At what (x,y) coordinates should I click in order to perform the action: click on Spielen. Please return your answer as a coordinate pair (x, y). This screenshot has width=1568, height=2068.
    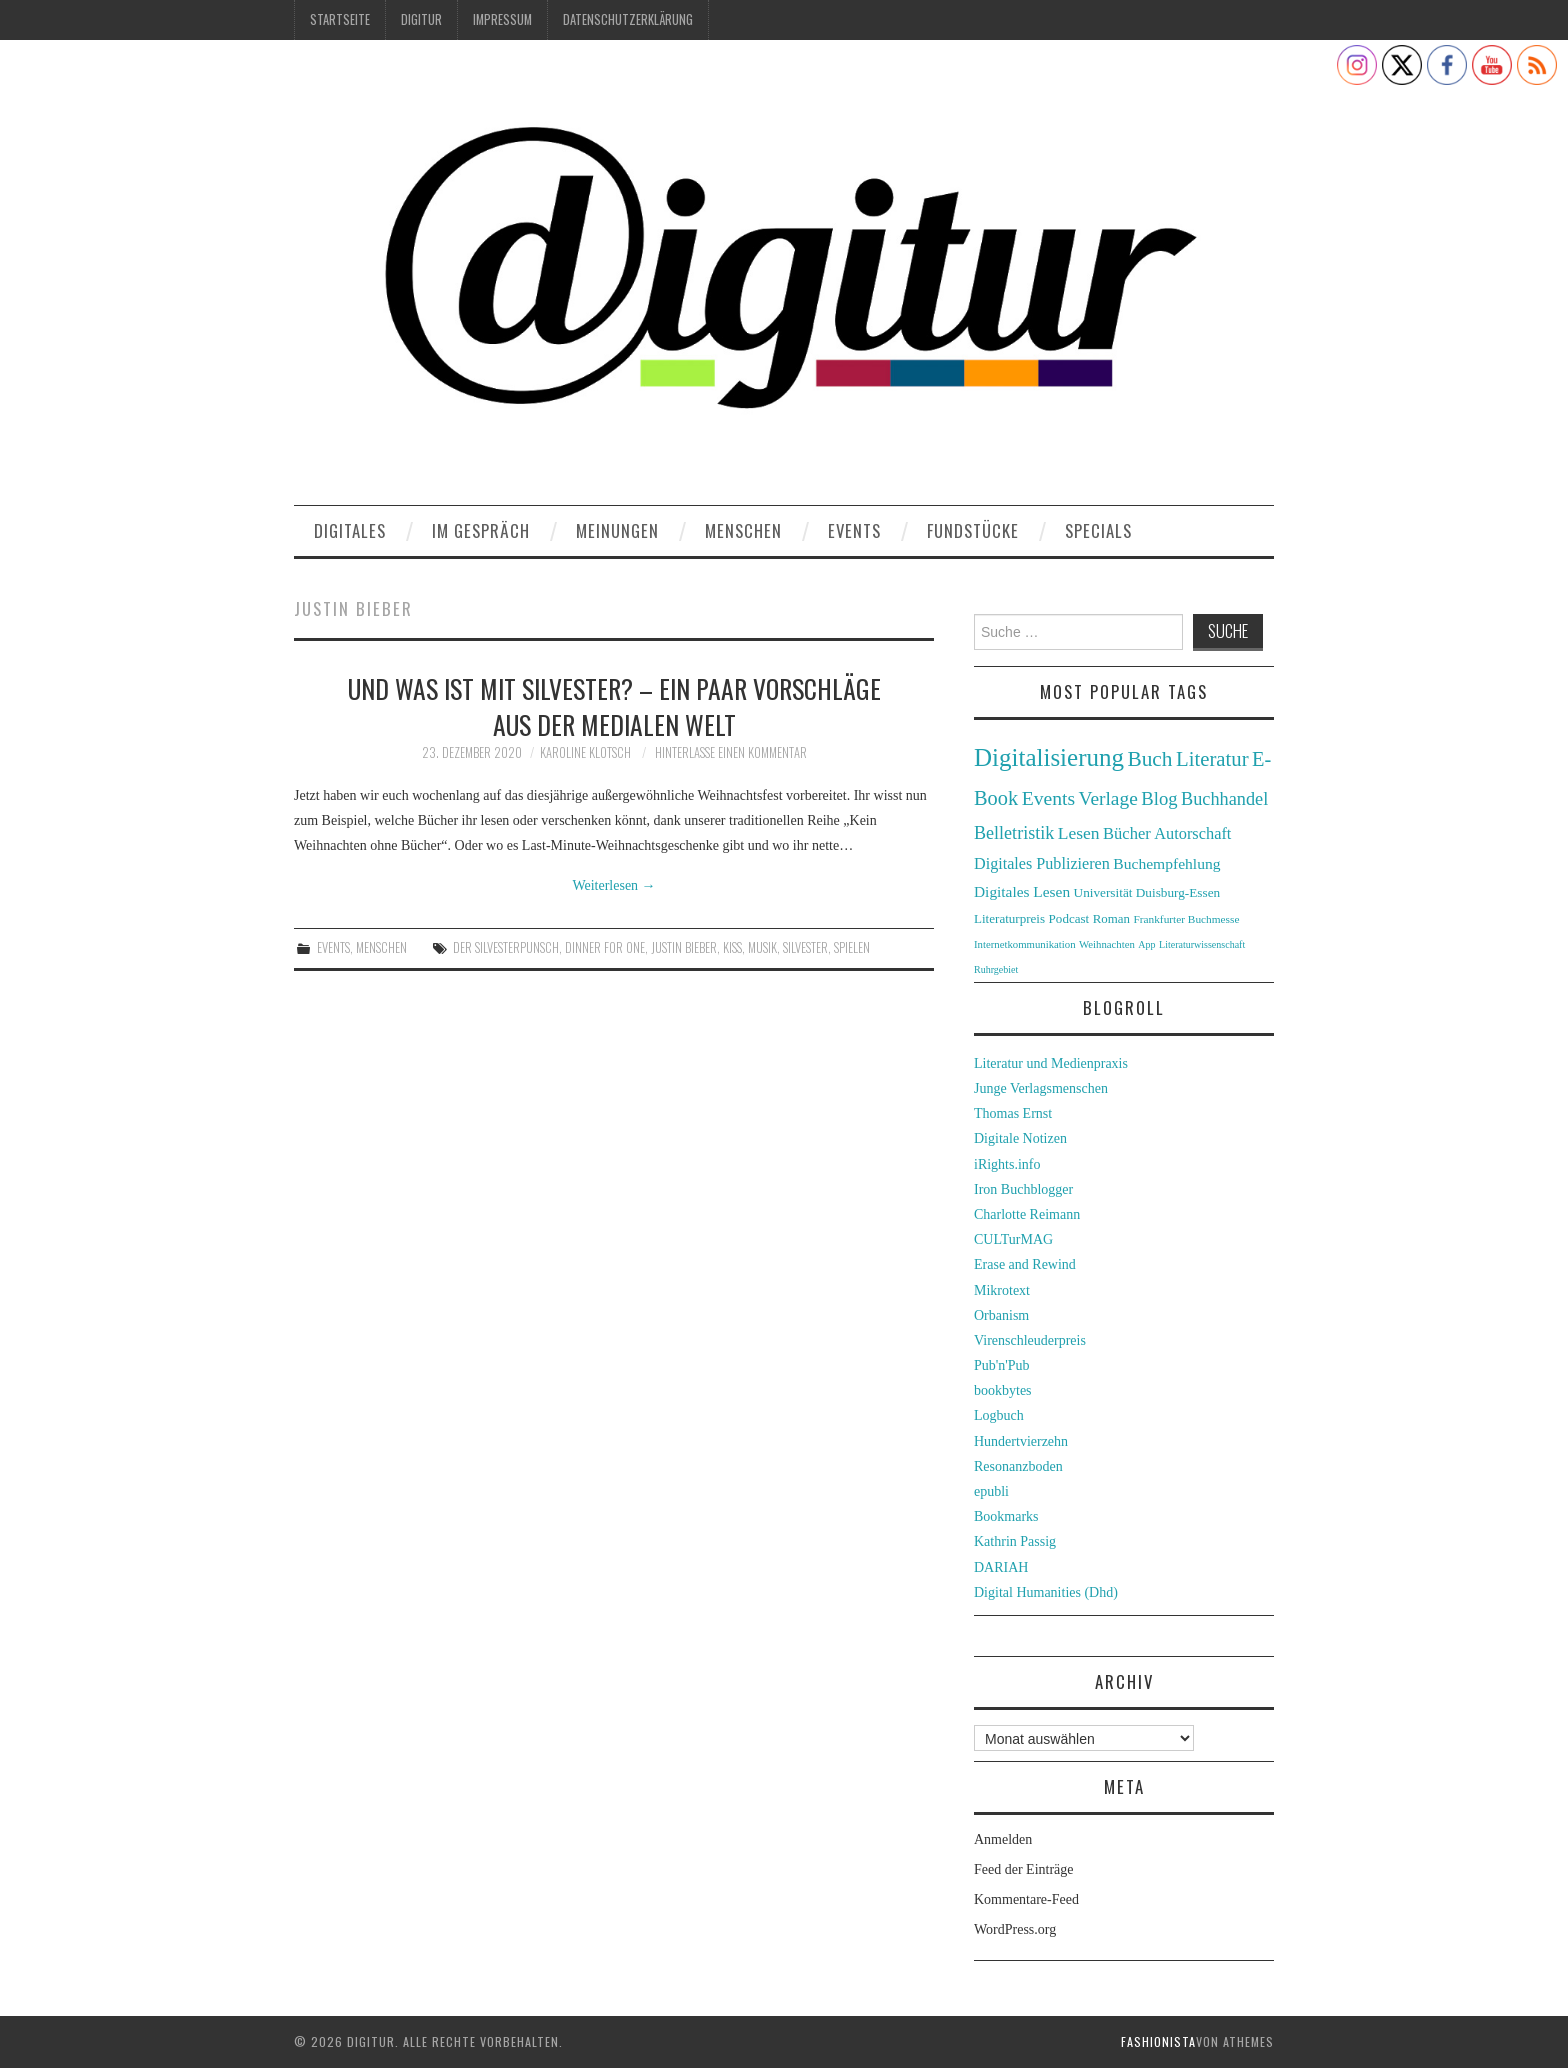
    Looking at the image, I should click on (852, 947).